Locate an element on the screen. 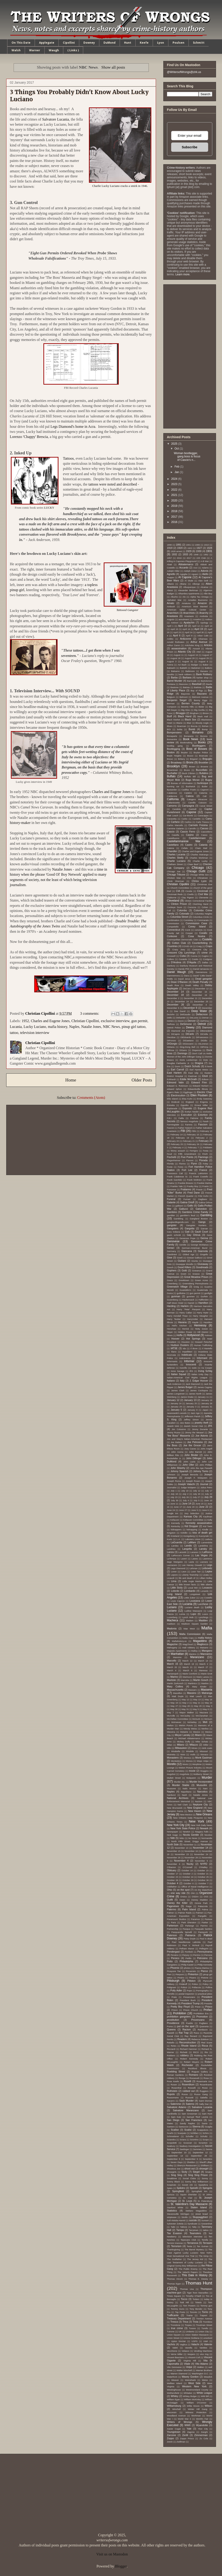 The width and height of the screenshot is (222, 2576). Pasquarella Spinelli is located at coordinates (181, 1932).